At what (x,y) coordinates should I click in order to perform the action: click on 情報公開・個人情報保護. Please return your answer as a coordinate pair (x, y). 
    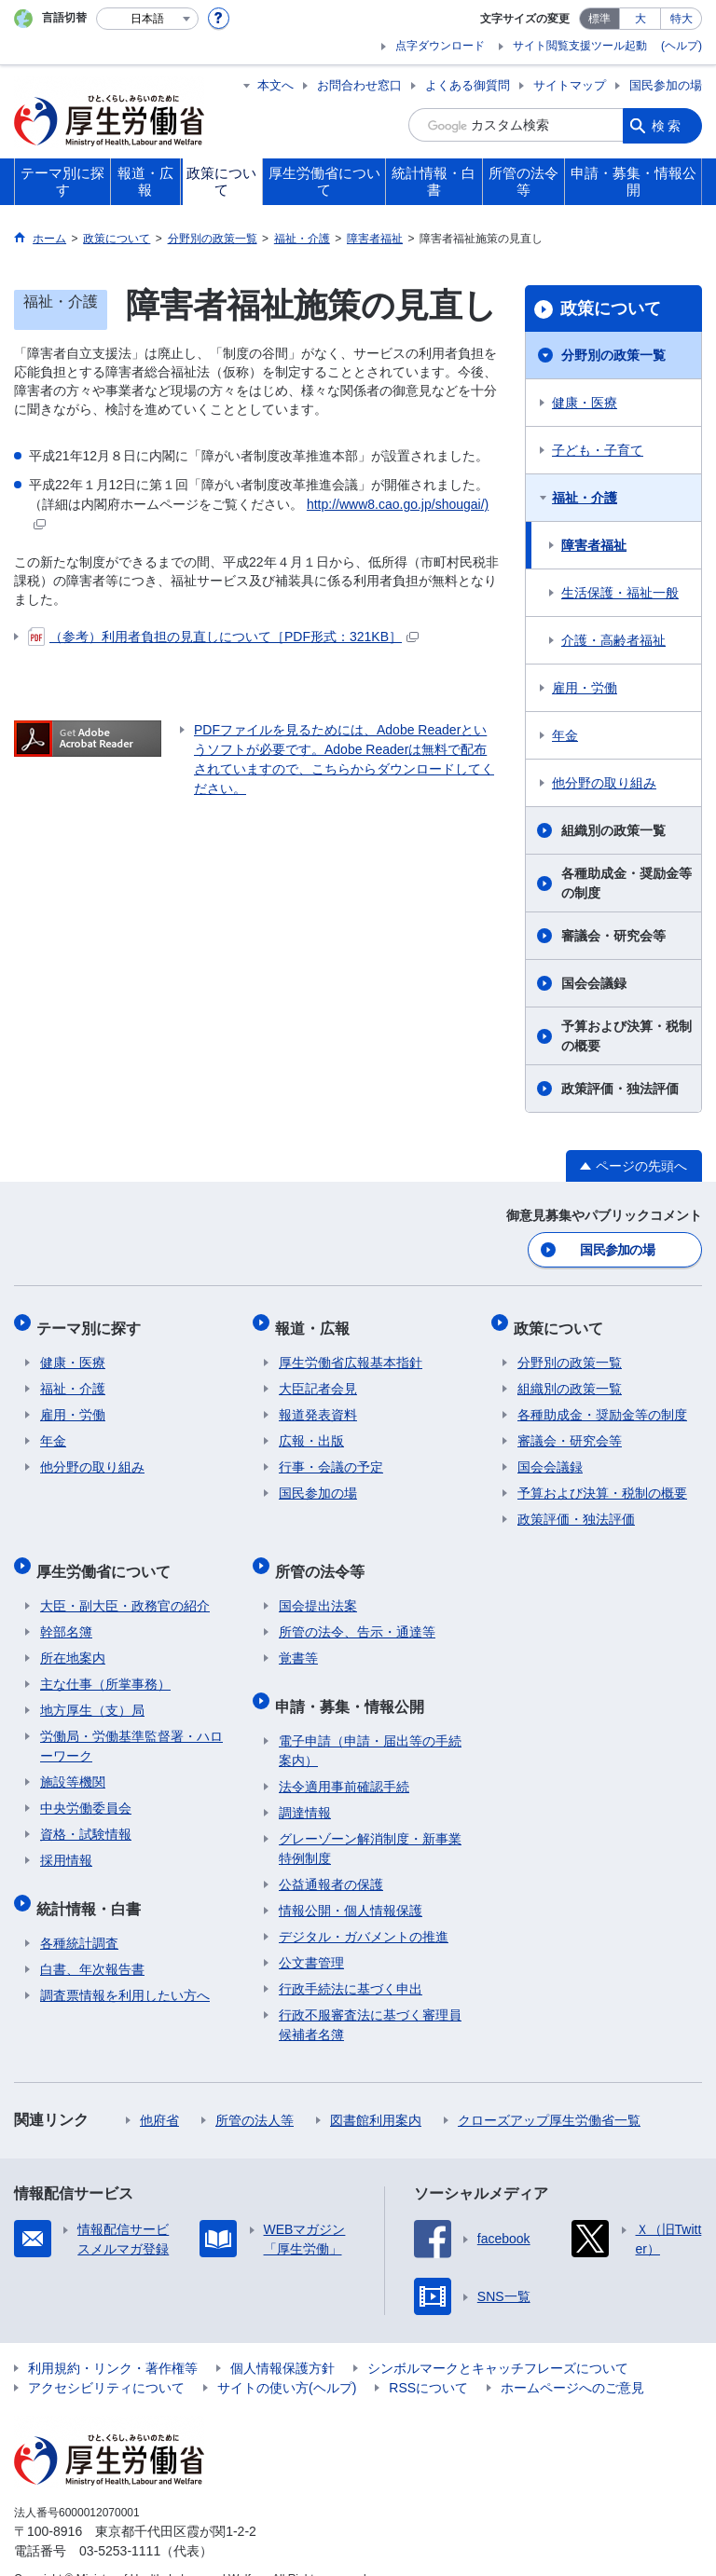
    Looking at the image, I should click on (350, 1883).